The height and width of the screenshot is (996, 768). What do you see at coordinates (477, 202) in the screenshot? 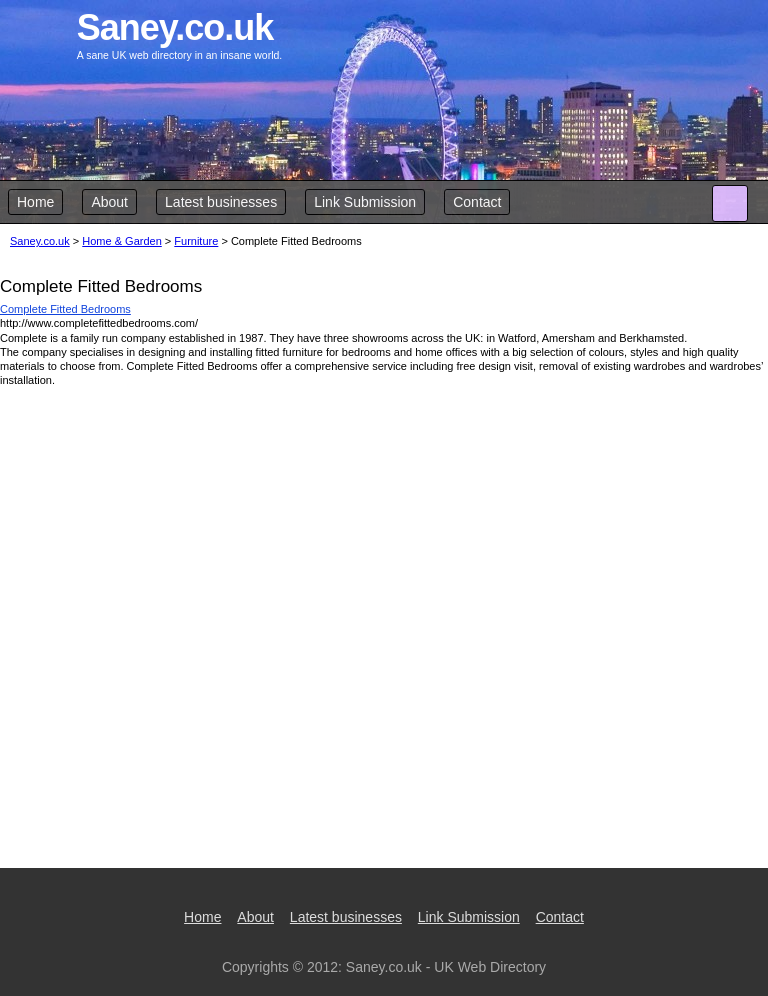
I see `Contact` at bounding box center [477, 202].